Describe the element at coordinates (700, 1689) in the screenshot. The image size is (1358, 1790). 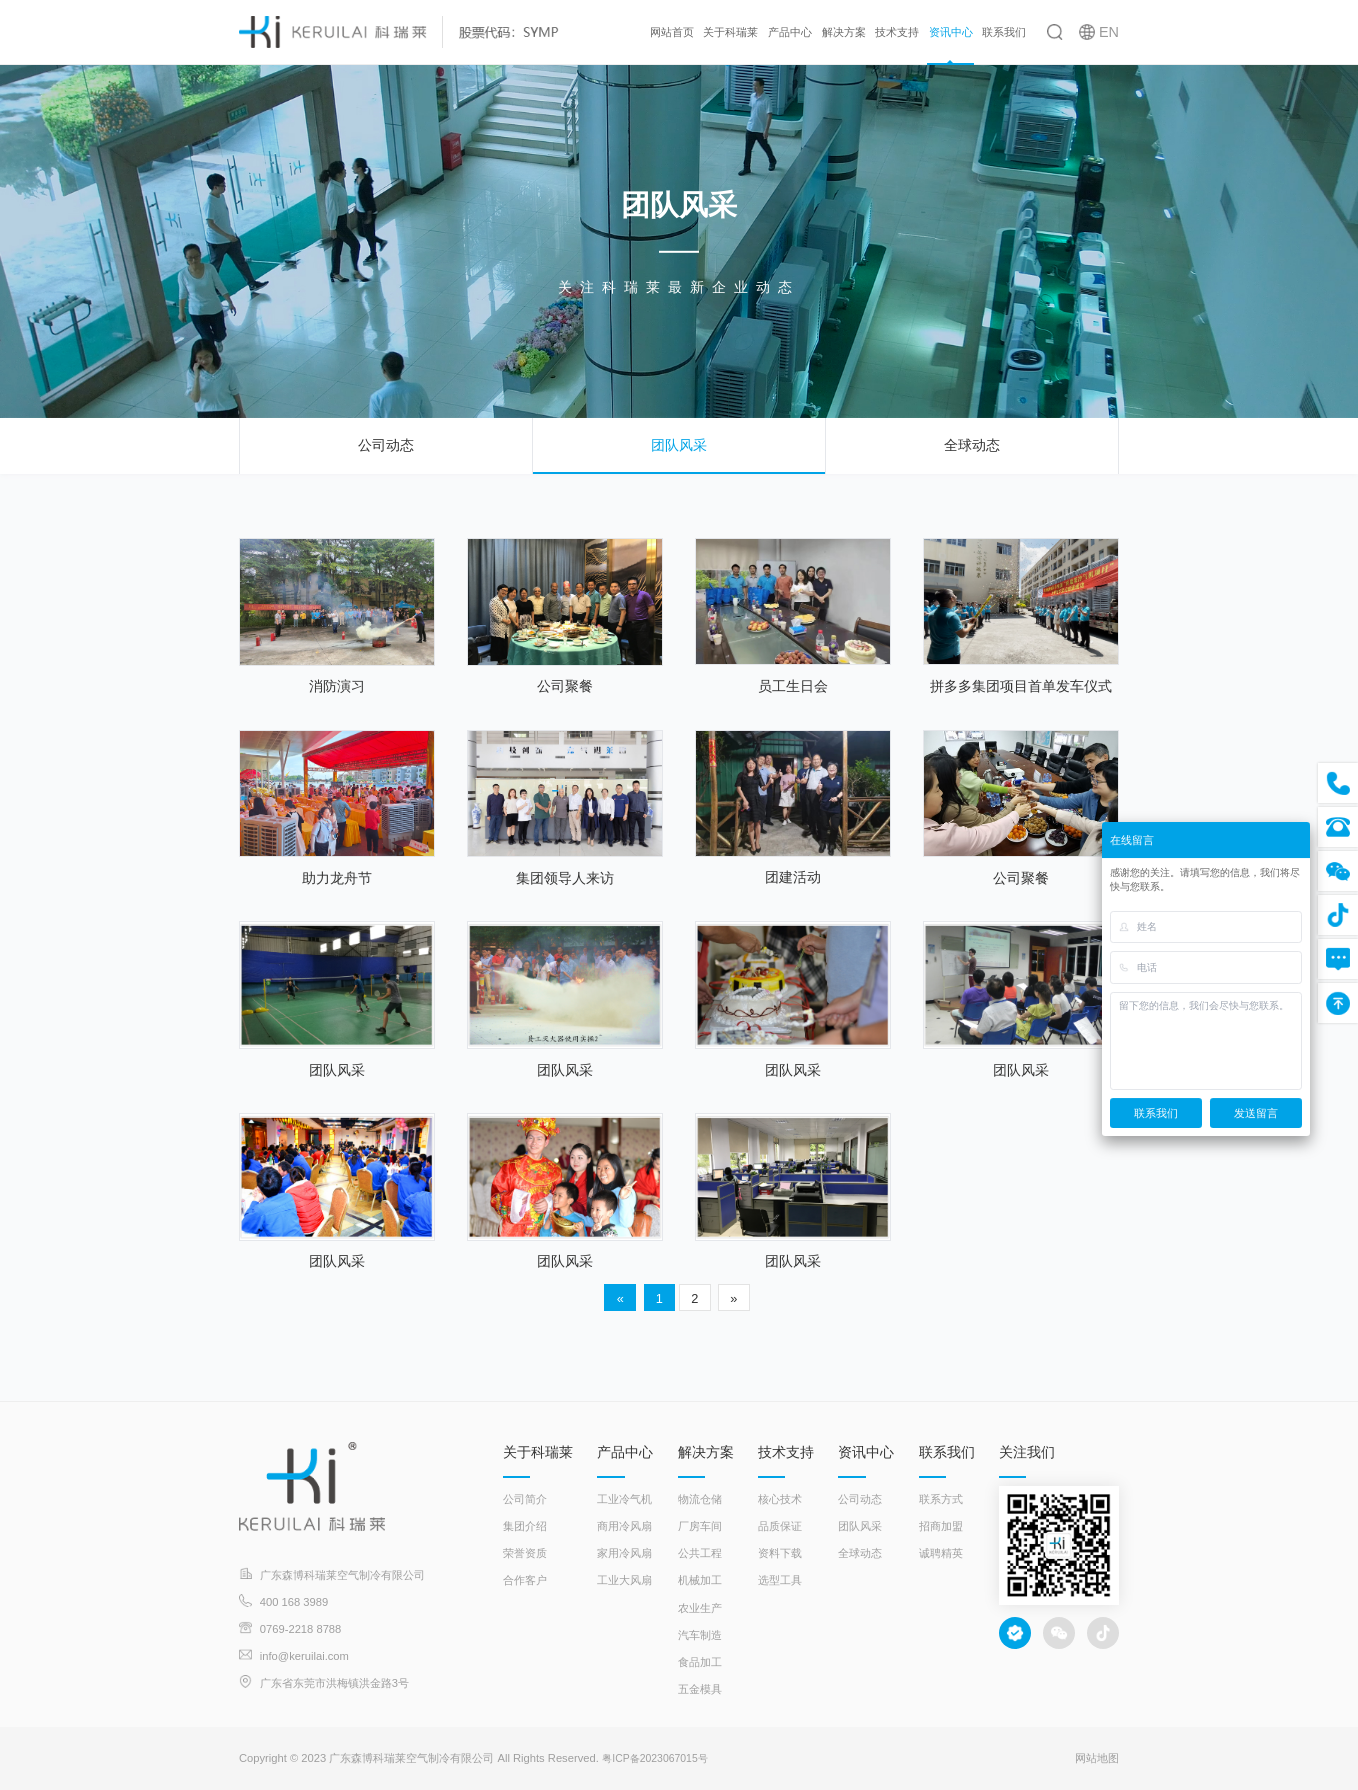
I see `五金模具` at that location.